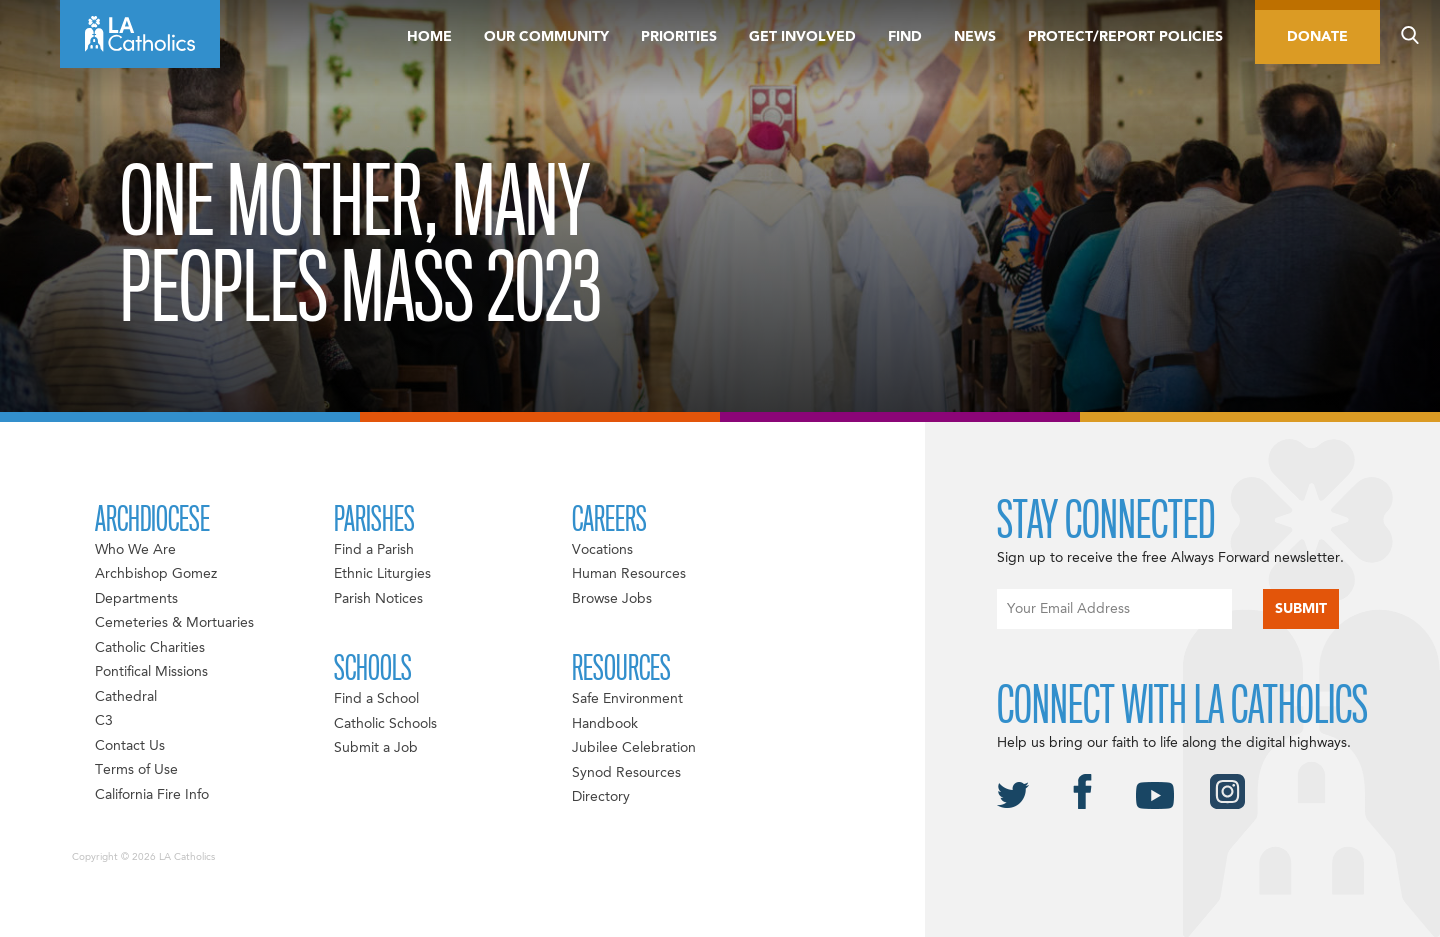  Describe the element at coordinates (802, 37) in the screenshot. I see `Get Involved` at that location.